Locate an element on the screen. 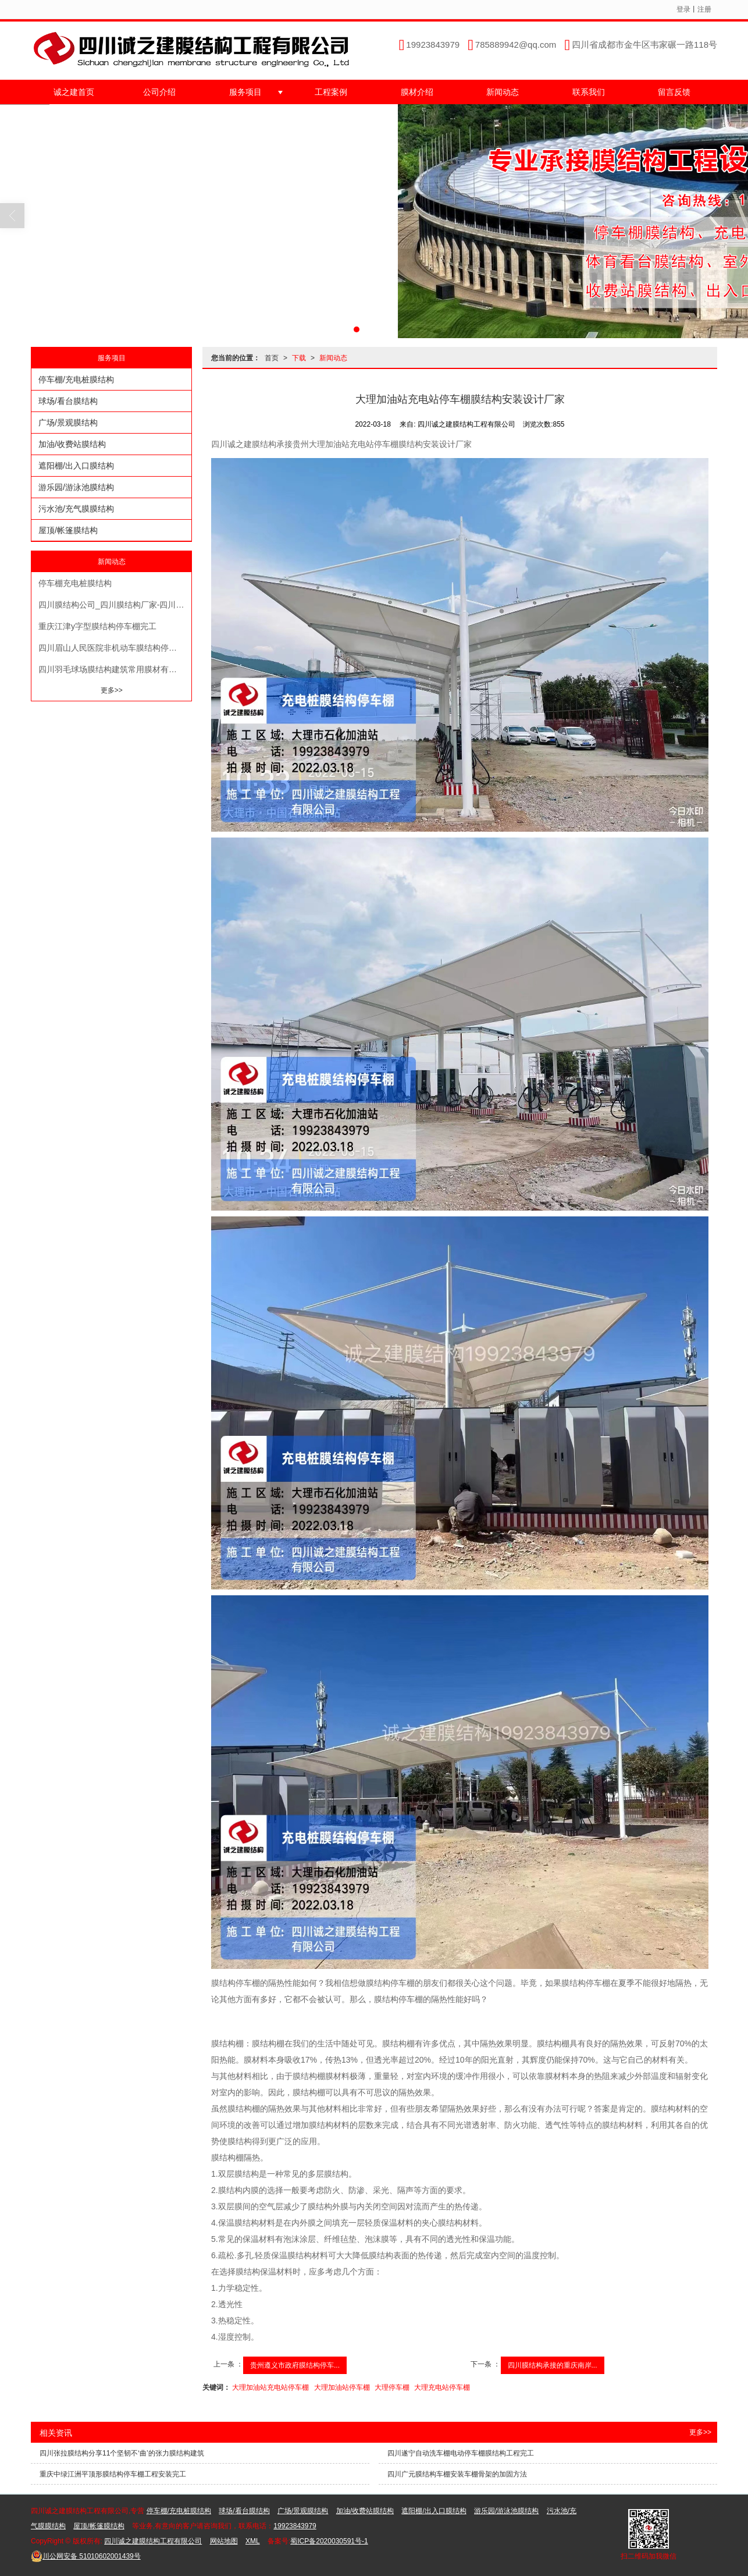 The width and height of the screenshot is (748, 2576). 首页 is located at coordinates (272, 358).